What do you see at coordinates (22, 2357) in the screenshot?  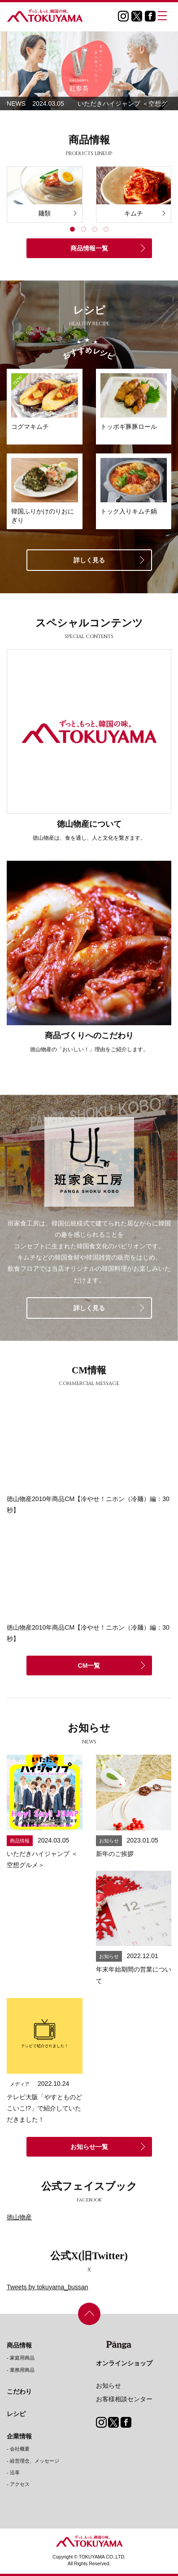 I see `家庭用商品` at bounding box center [22, 2357].